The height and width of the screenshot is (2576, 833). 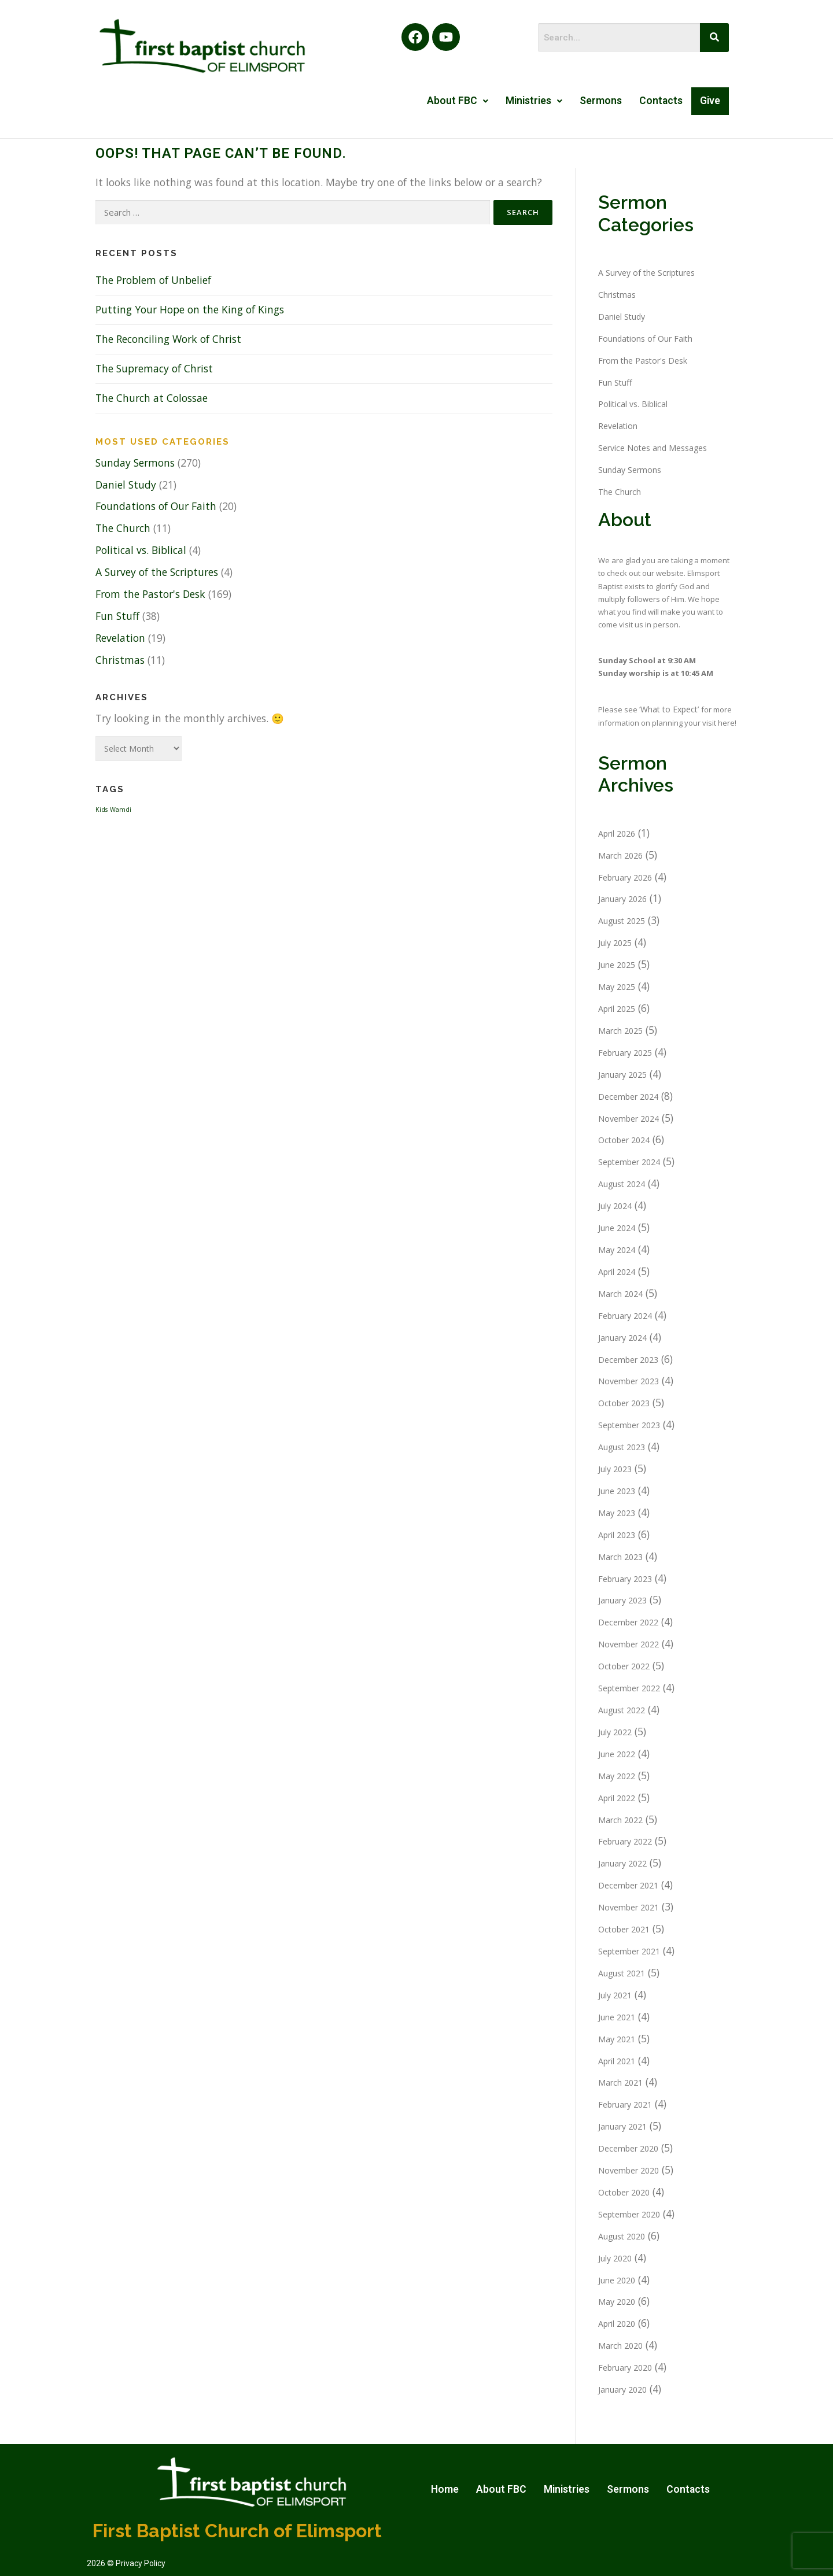 What do you see at coordinates (616, 2017) in the screenshot?
I see `June 2021` at bounding box center [616, 2017].